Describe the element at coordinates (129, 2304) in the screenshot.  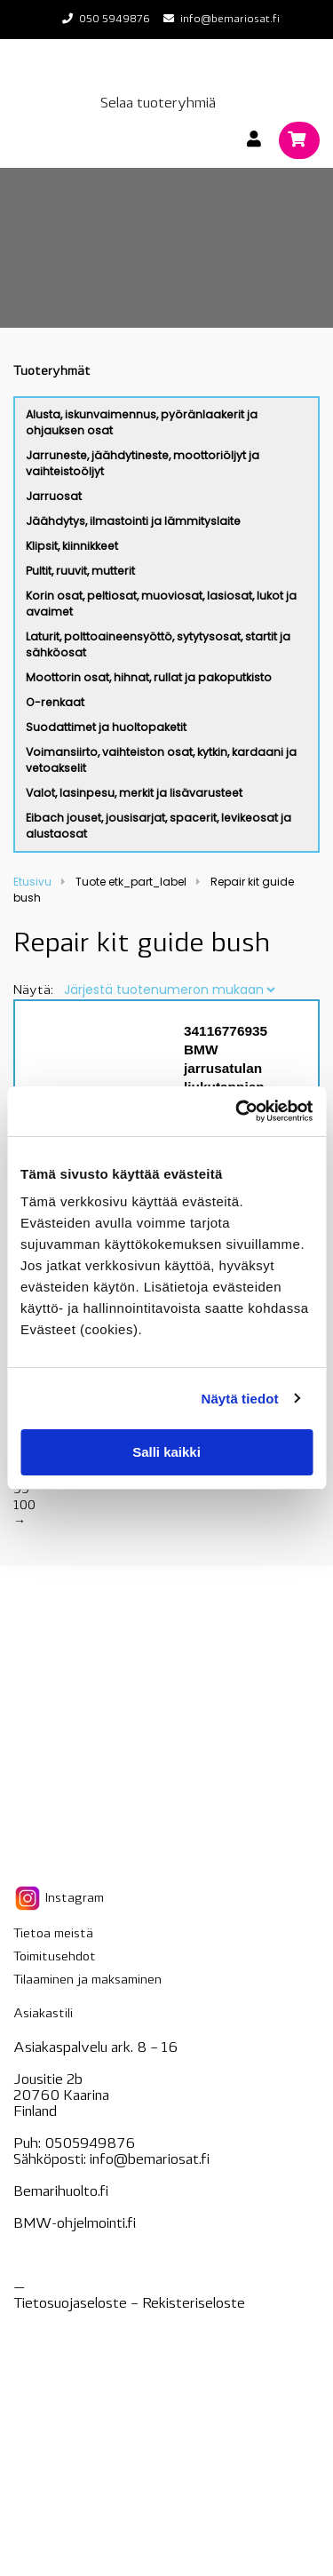
I see `Tietosuojaseloste – seloste` at that location.